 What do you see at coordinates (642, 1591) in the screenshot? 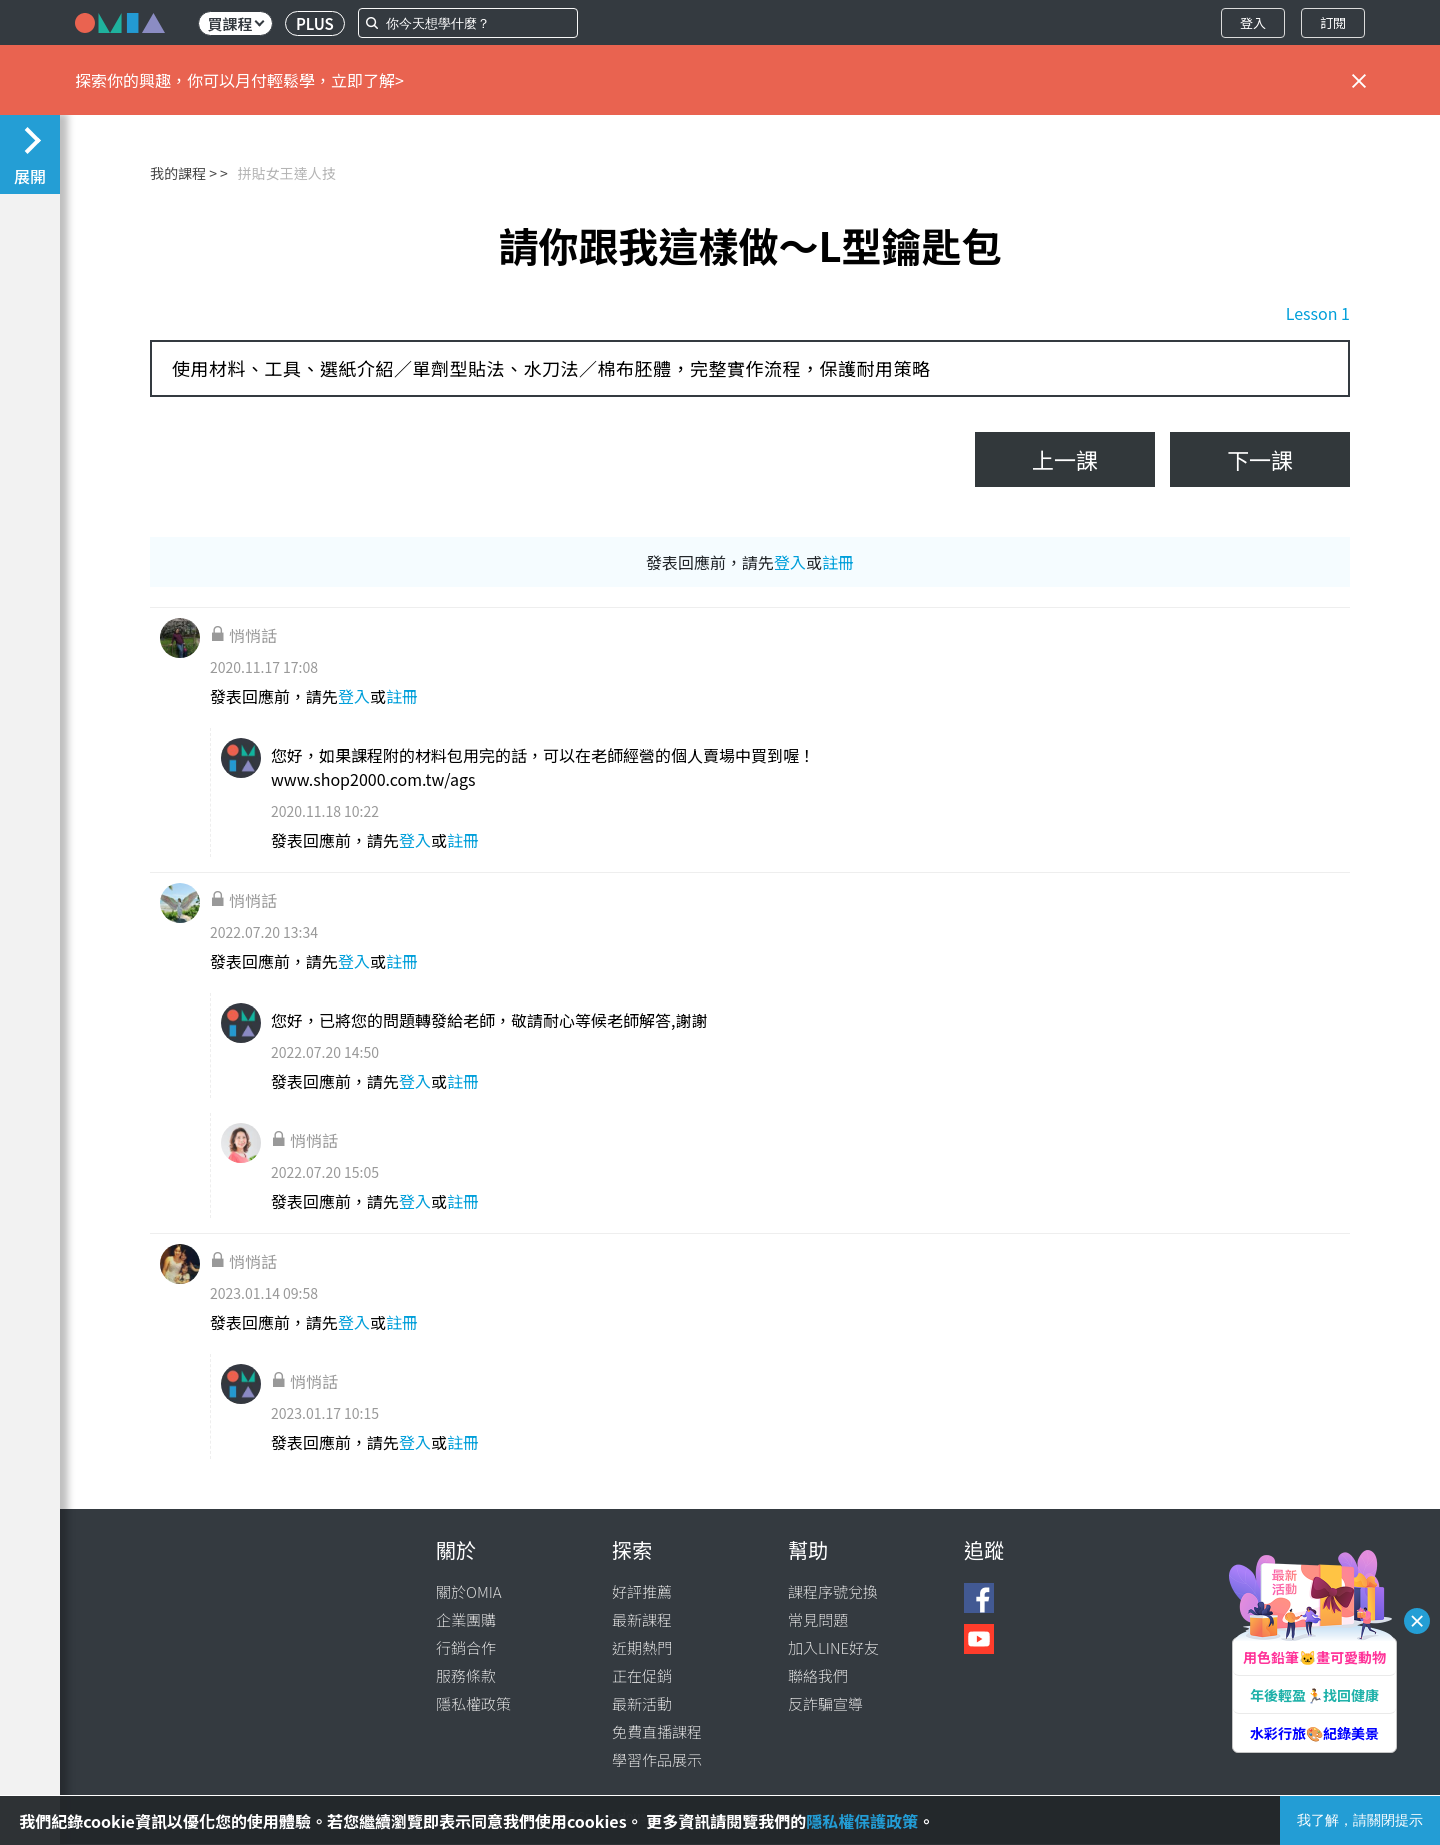
I see `好評推薦` at bounding box center [642, 1591].